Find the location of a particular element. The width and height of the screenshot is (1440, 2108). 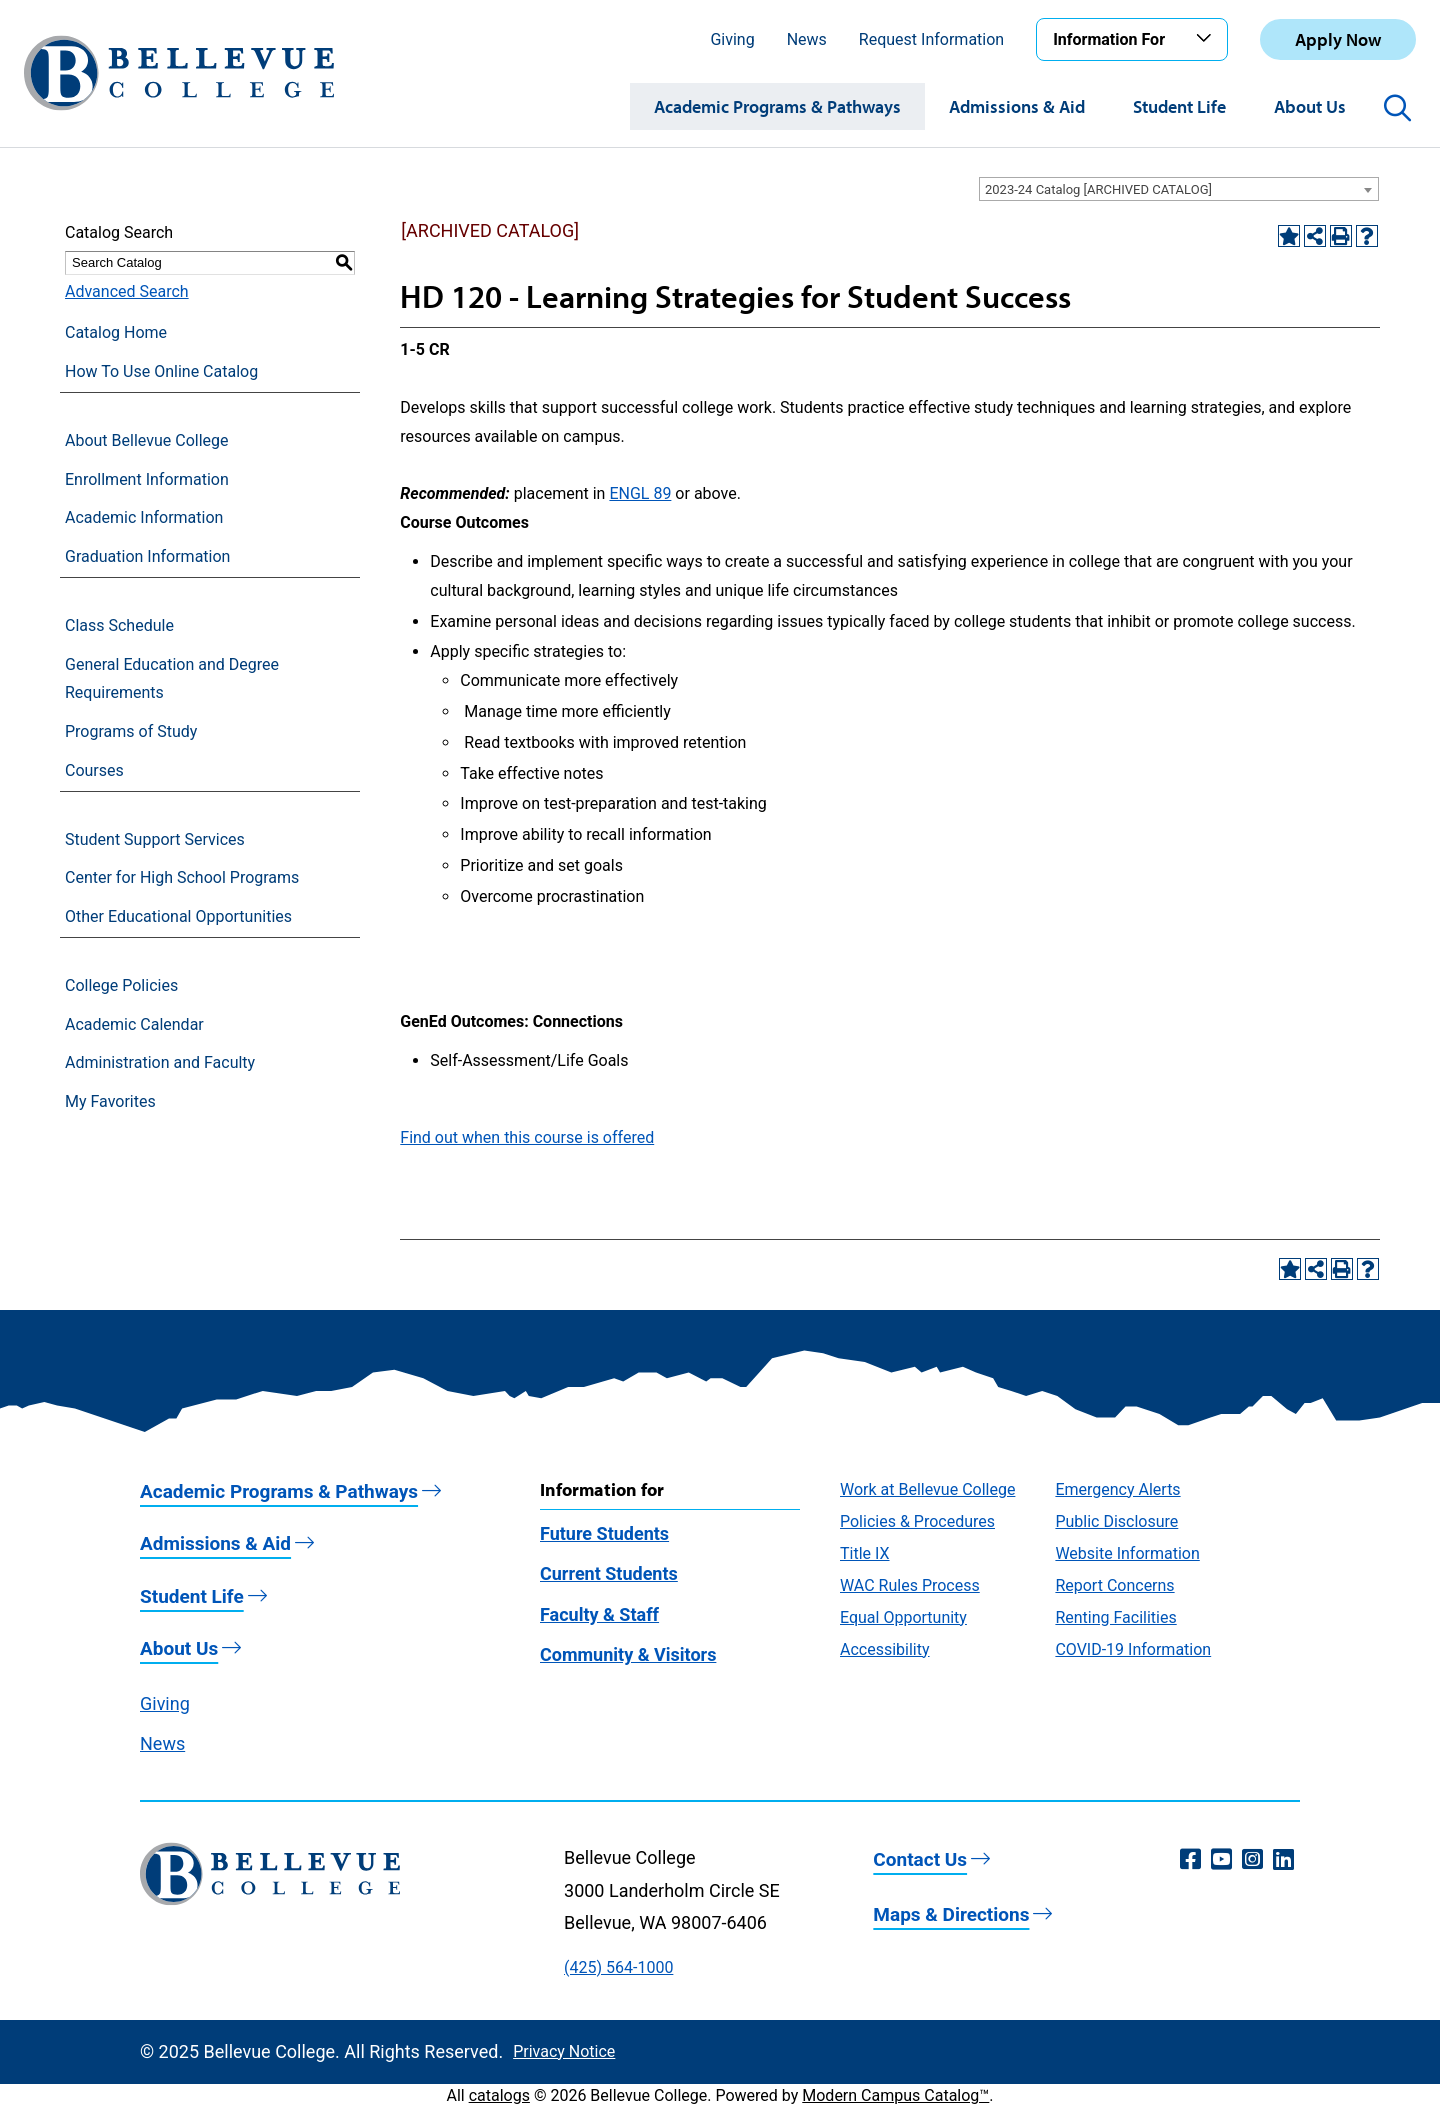

Other Educational Opportunities is located at coordinates (178, 916).